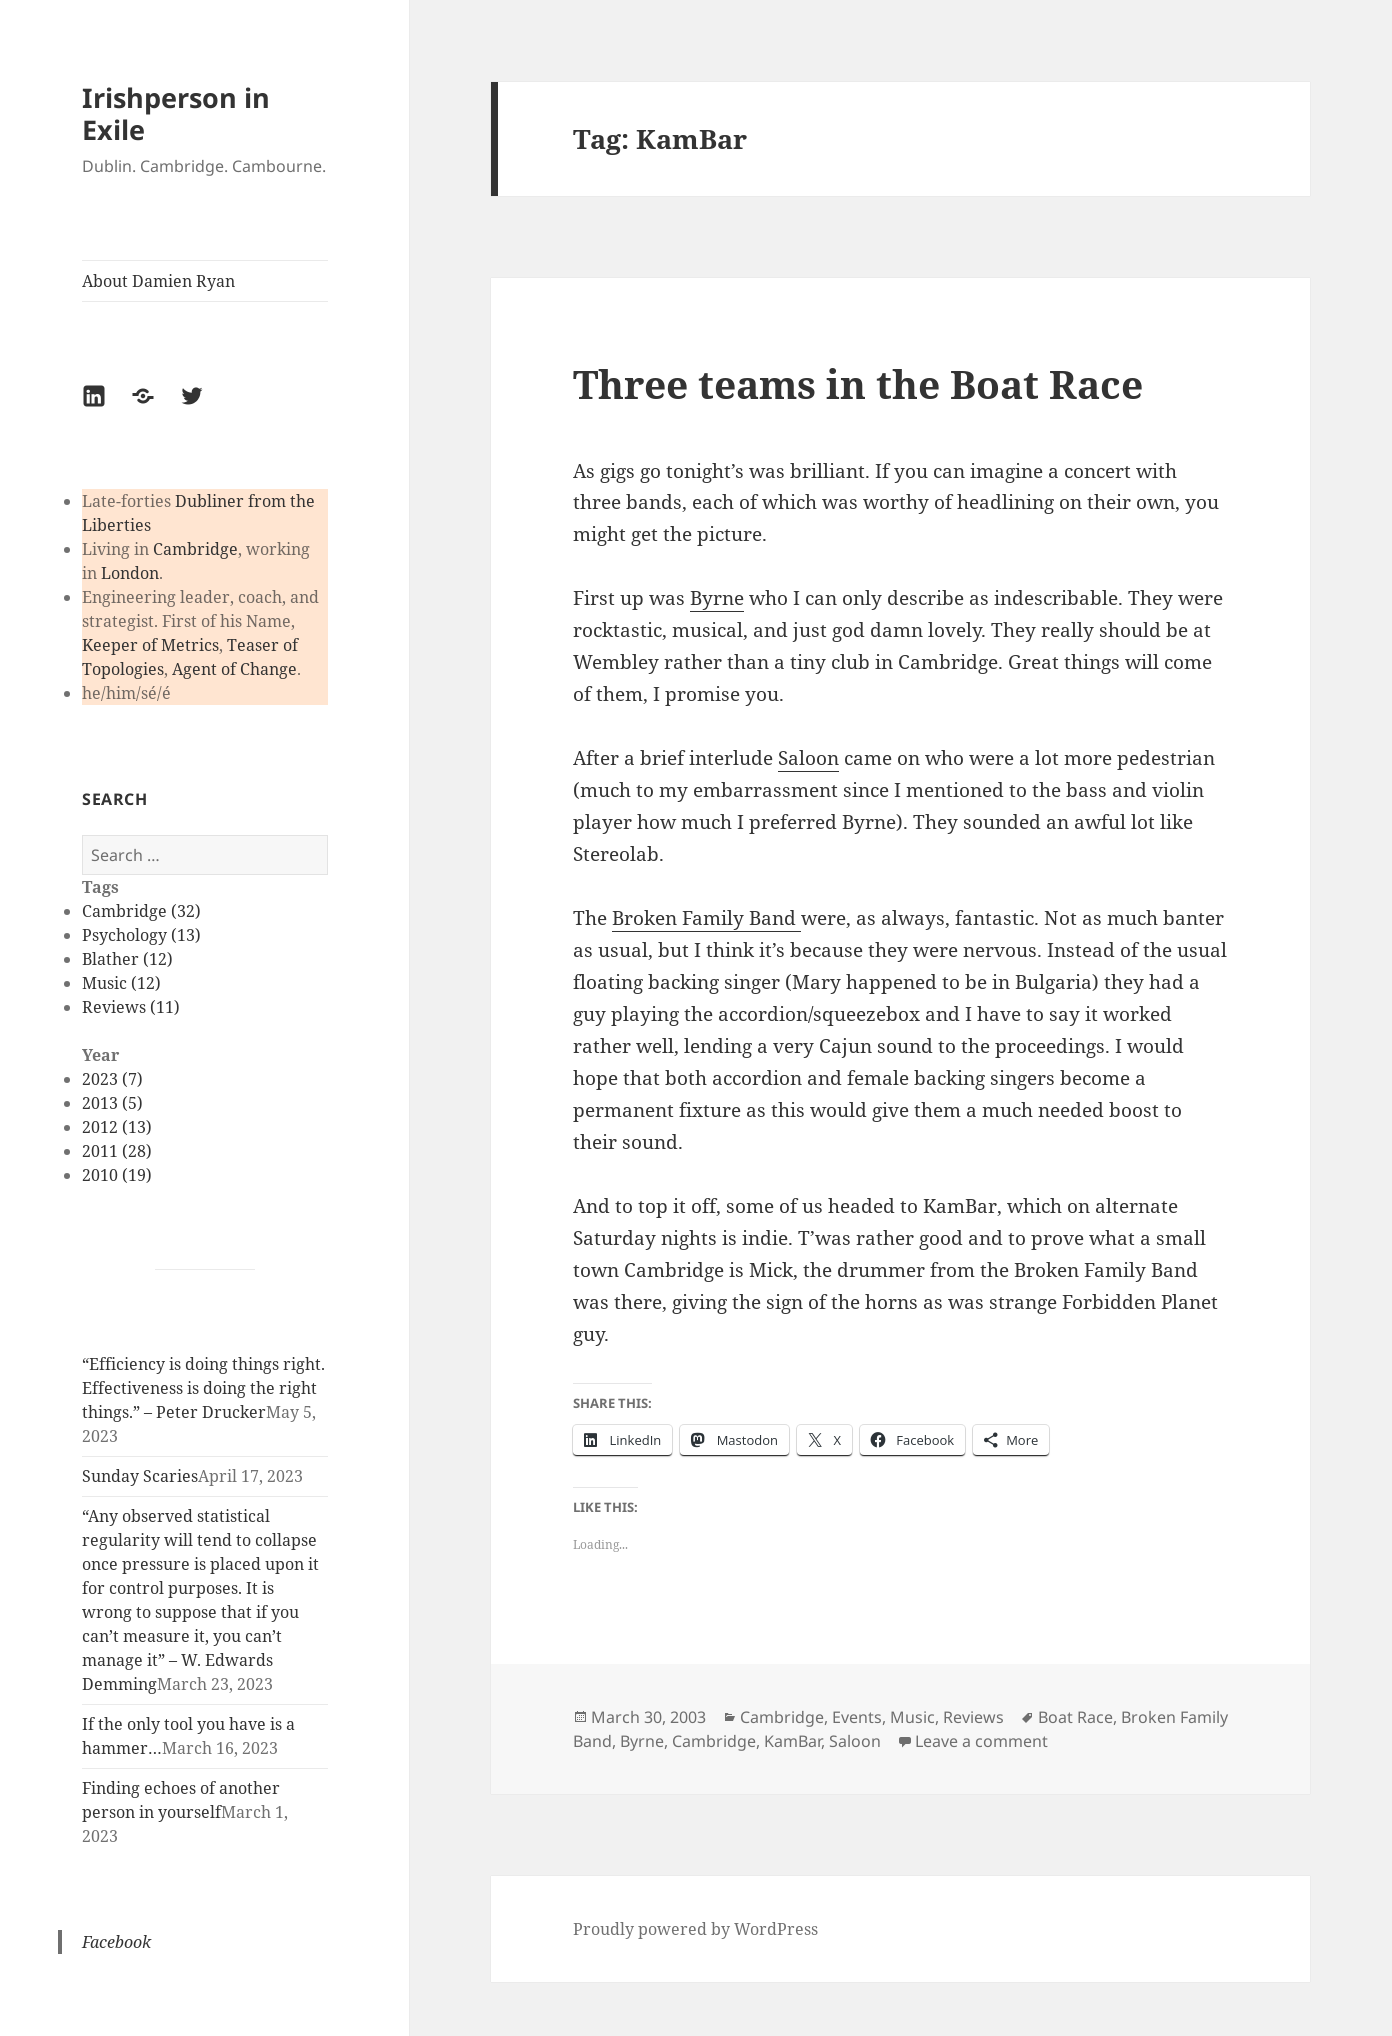 This screenshot has height=2036, width=1392. Describe the element at coordinates (130, 573) in the screenshot. I see `London` at that location.